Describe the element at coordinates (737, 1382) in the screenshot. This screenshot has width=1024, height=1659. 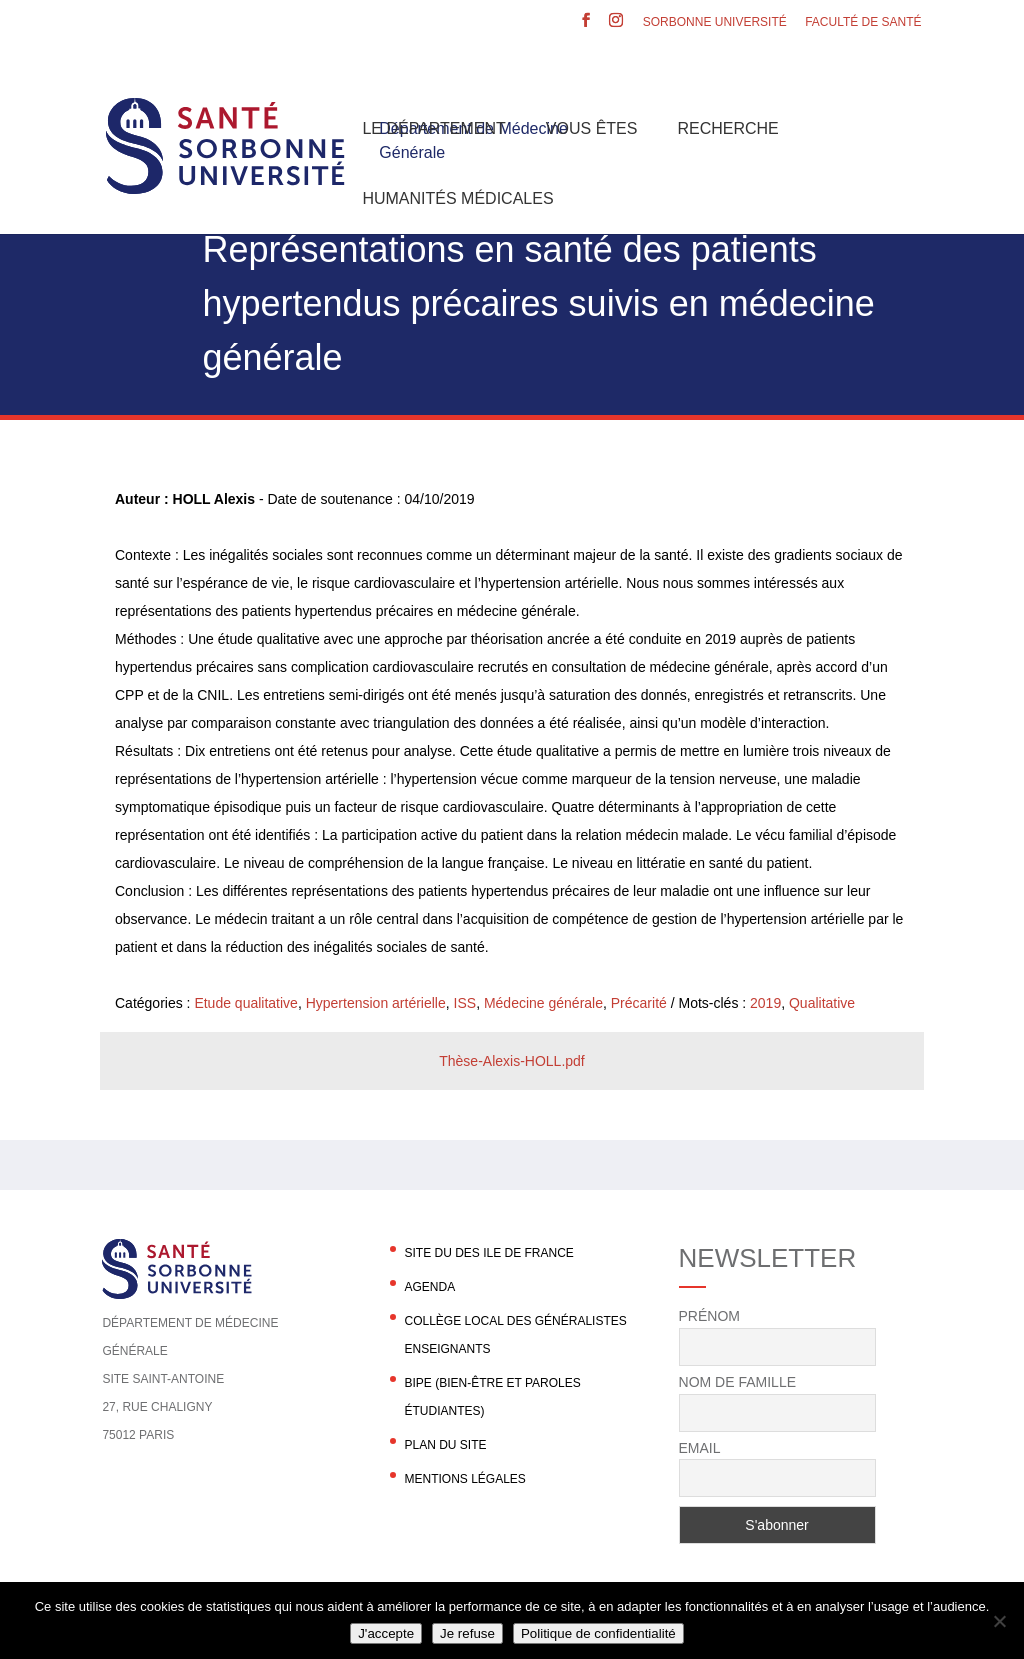
I see `Nom de famille` at that location.